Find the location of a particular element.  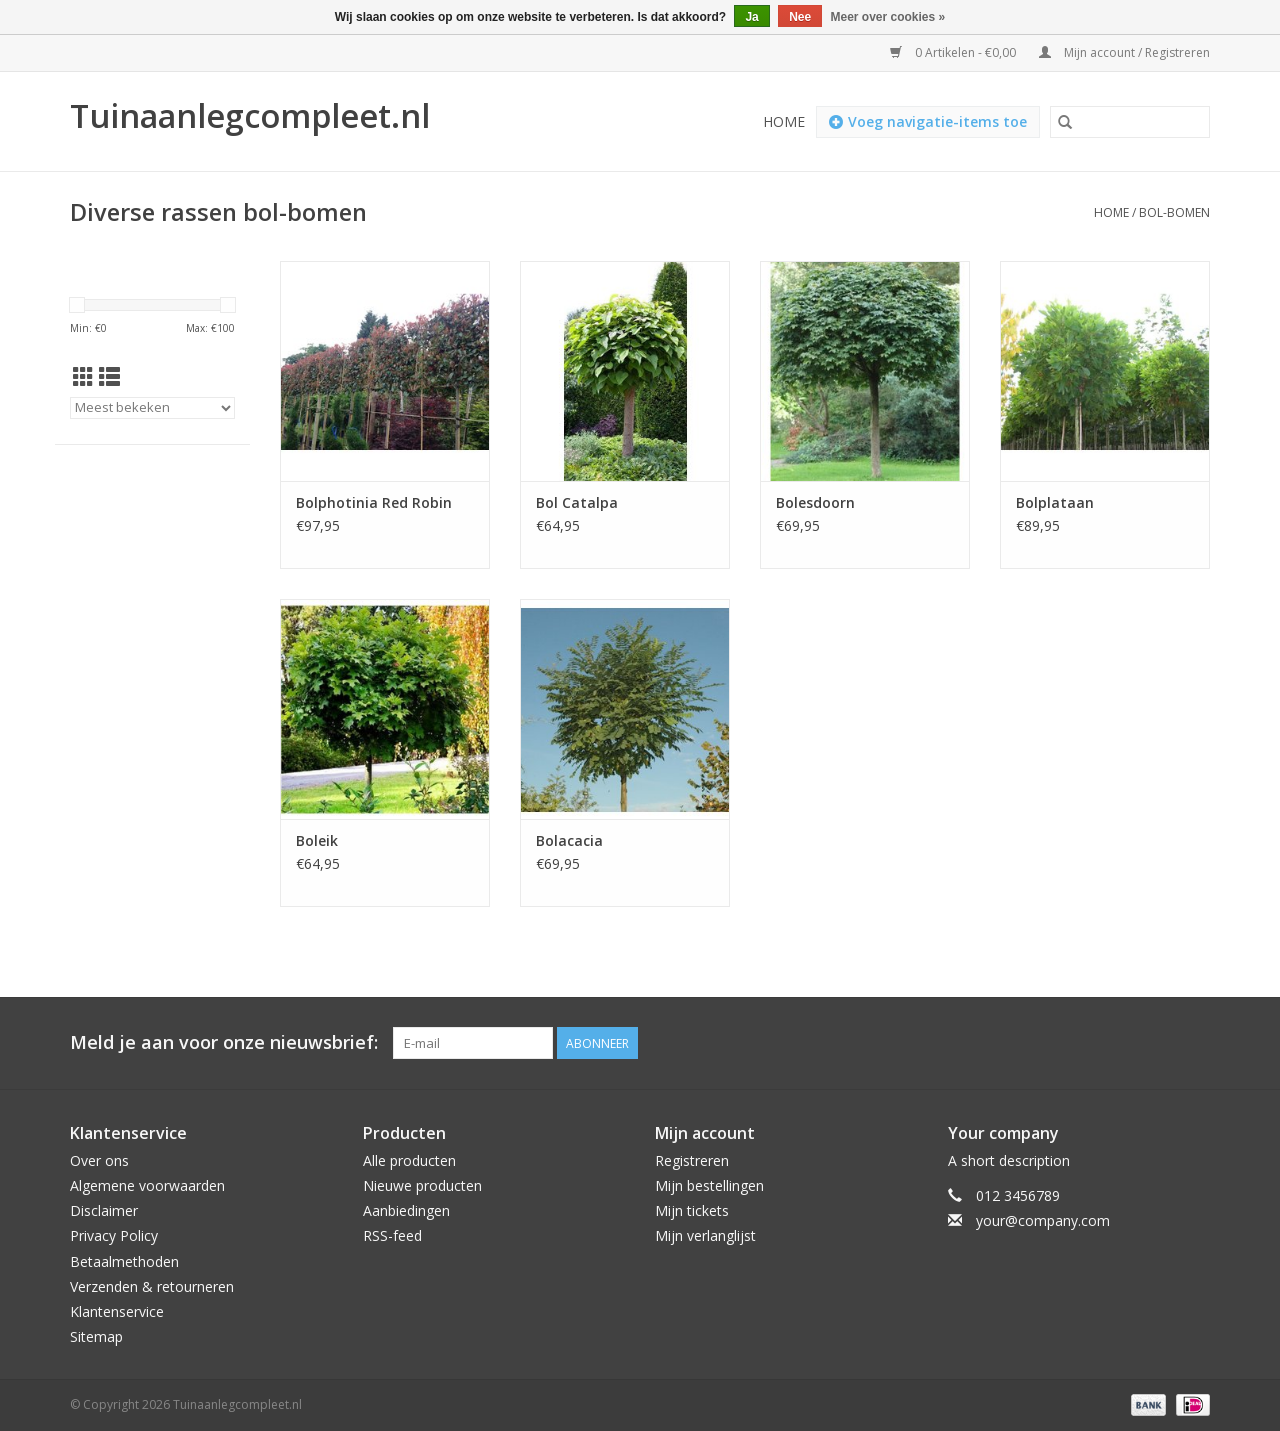

Bolphotinia Red Robin is located at coordinates (374, 502).